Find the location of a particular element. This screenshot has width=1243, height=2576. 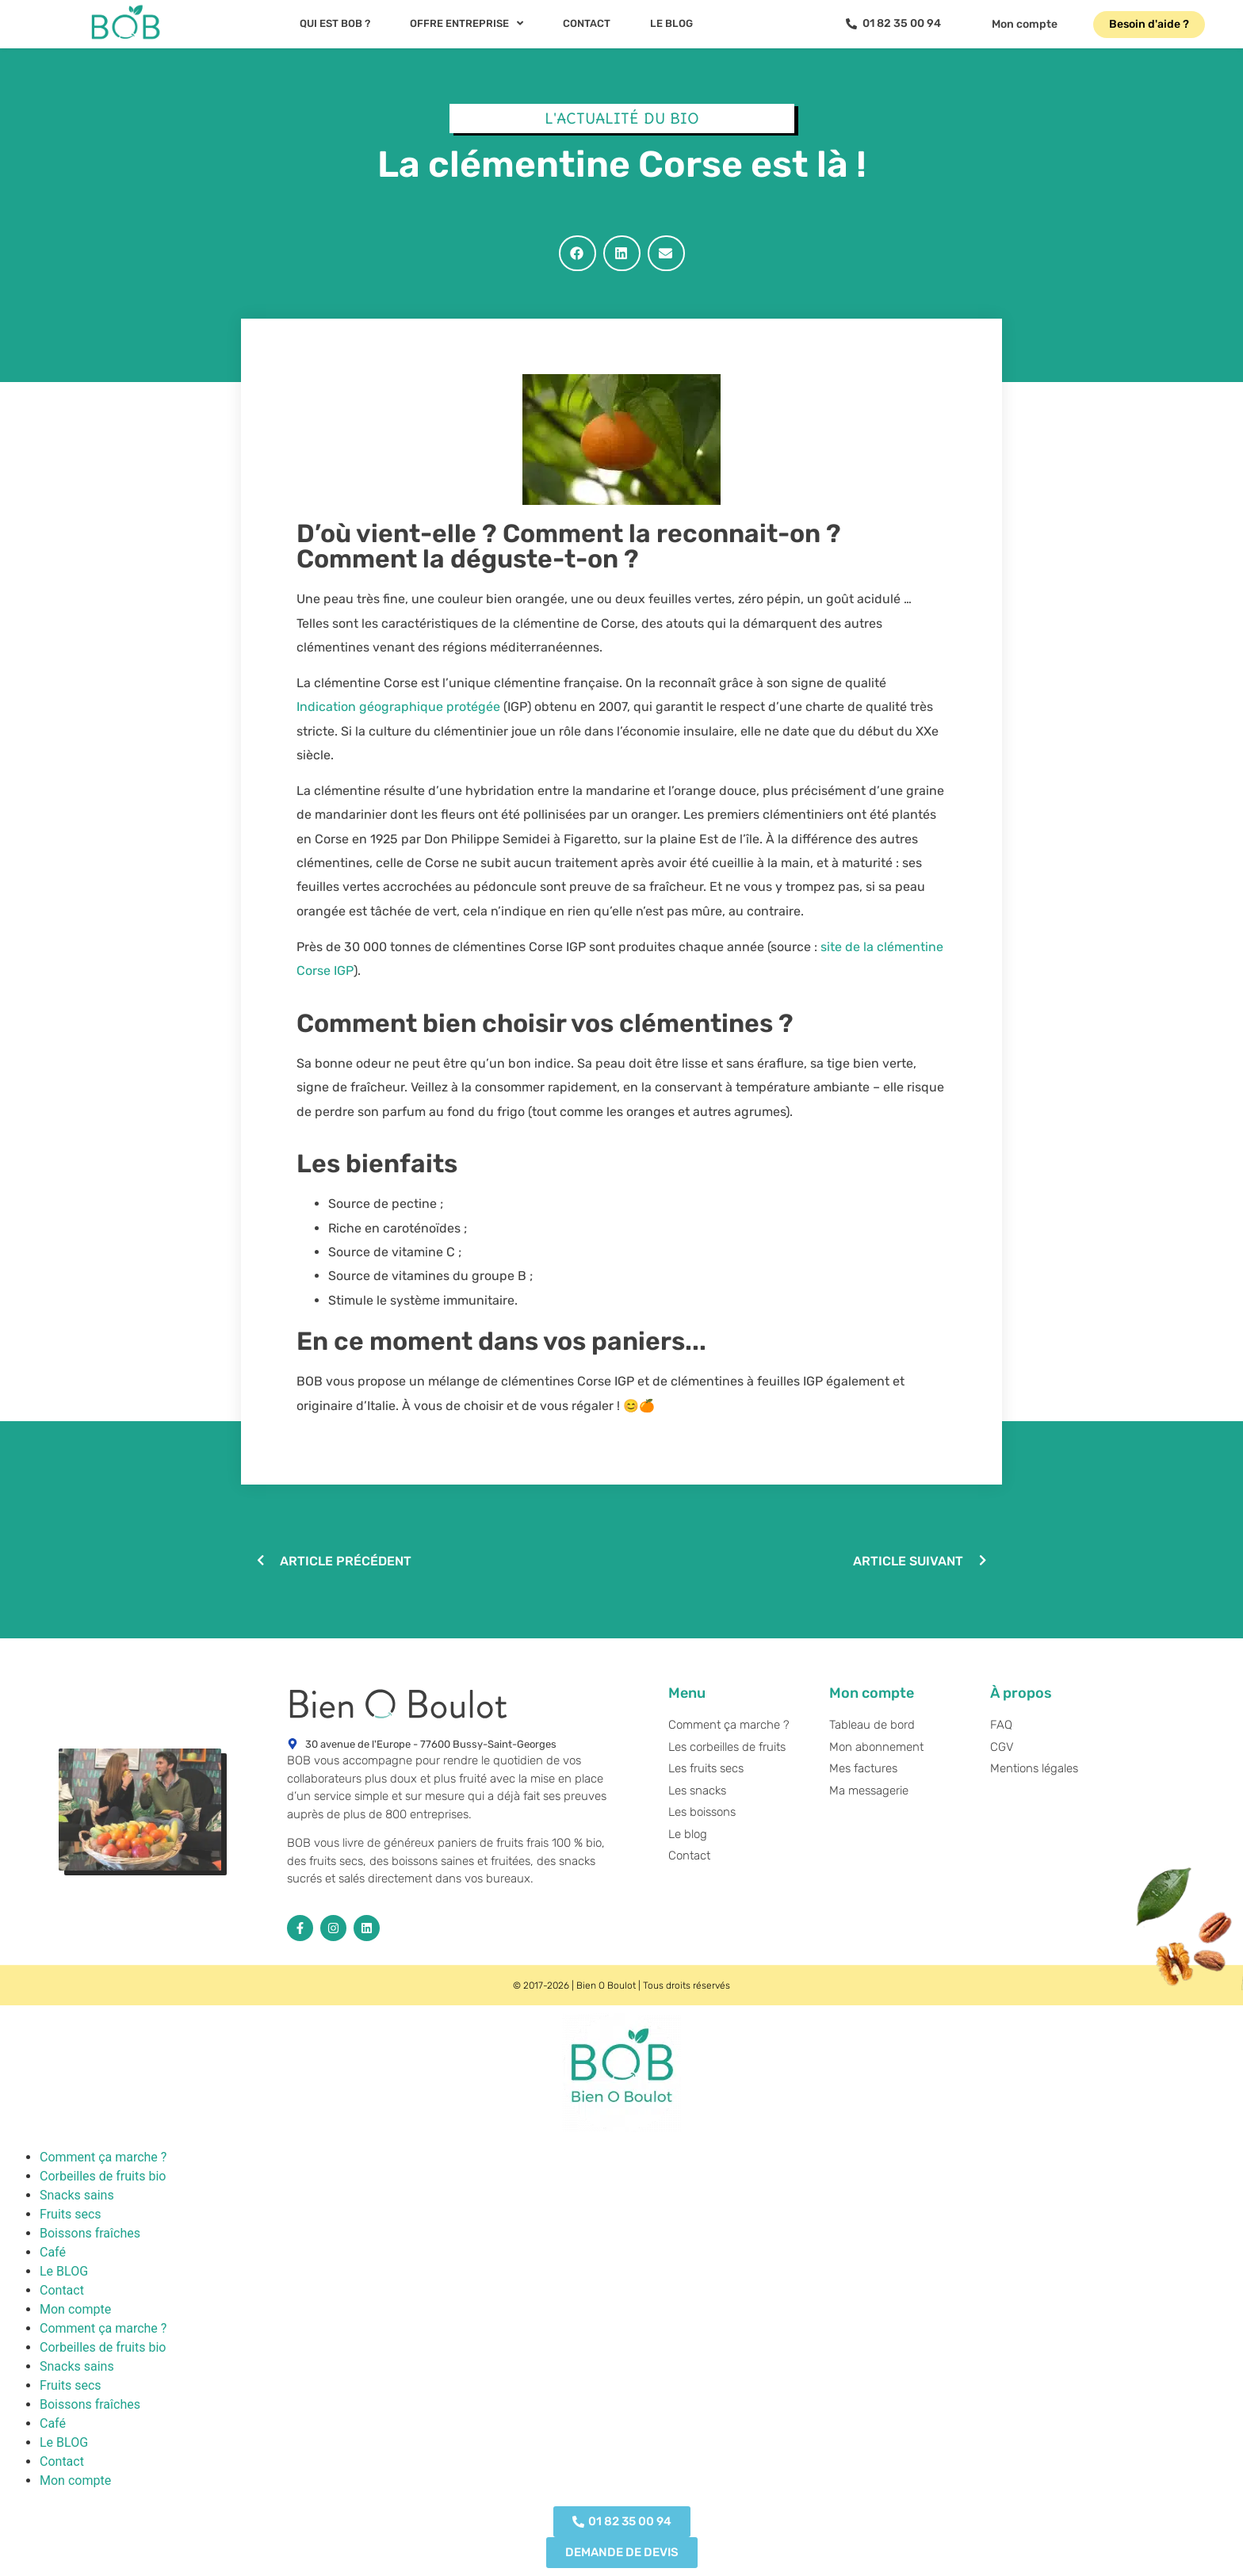

Comment ça marche ? is located at coordinates (103, 2157).